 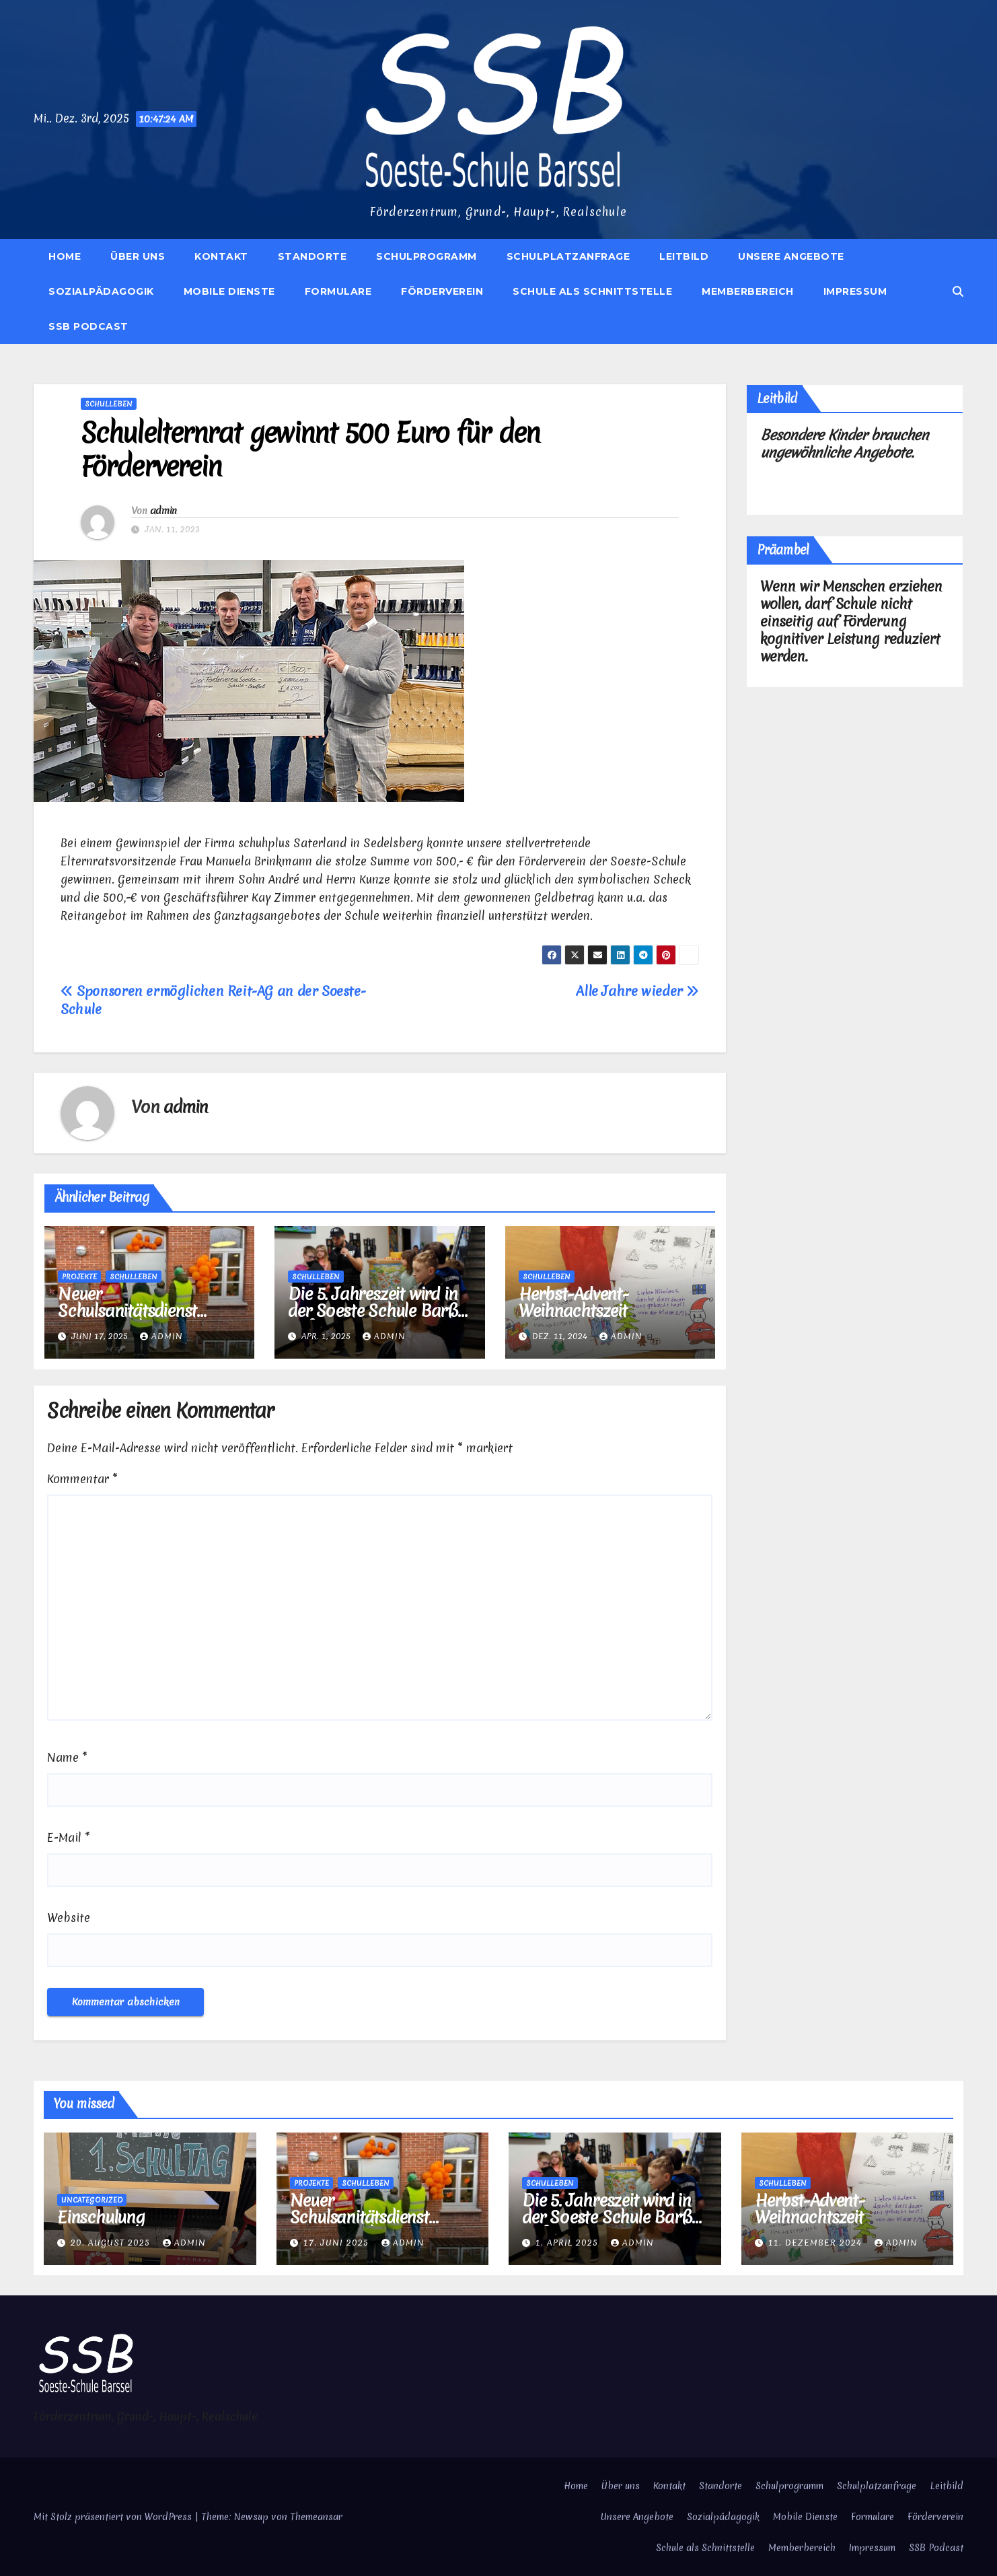 I want to click on admin, so click(x=163, y=511).